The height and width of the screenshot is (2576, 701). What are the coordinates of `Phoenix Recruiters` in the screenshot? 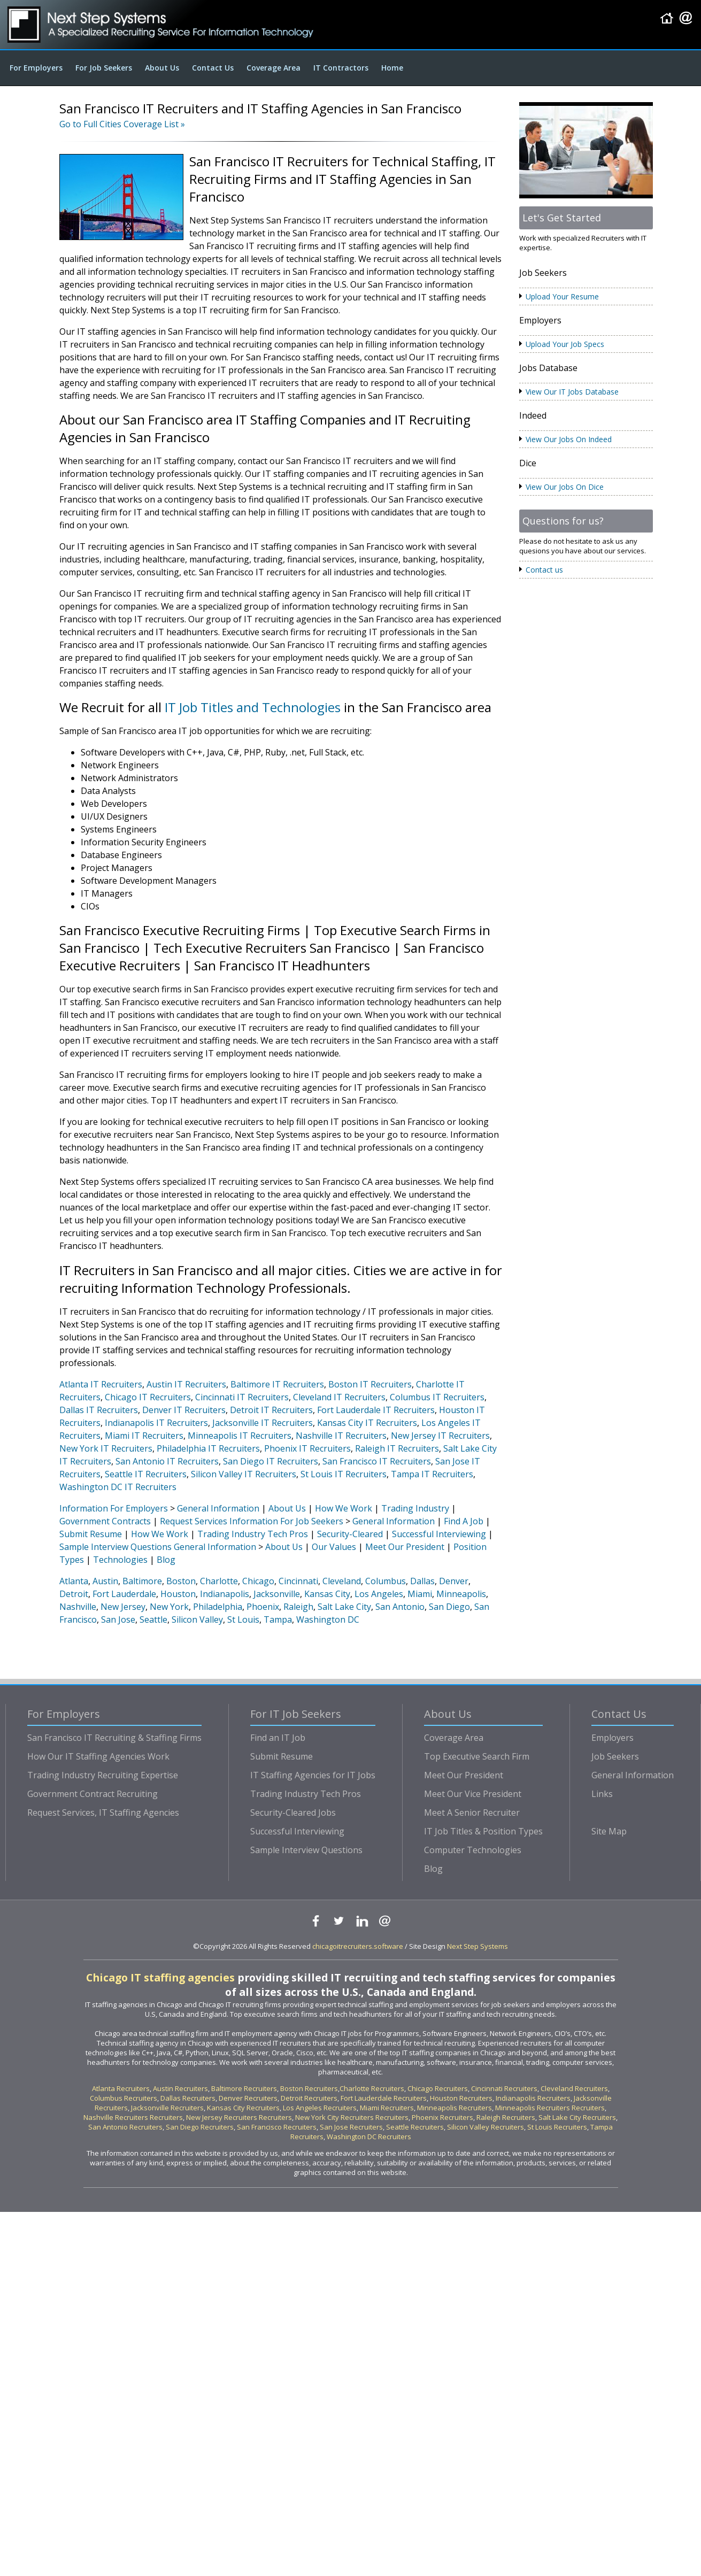 It's located at (442, 2117).